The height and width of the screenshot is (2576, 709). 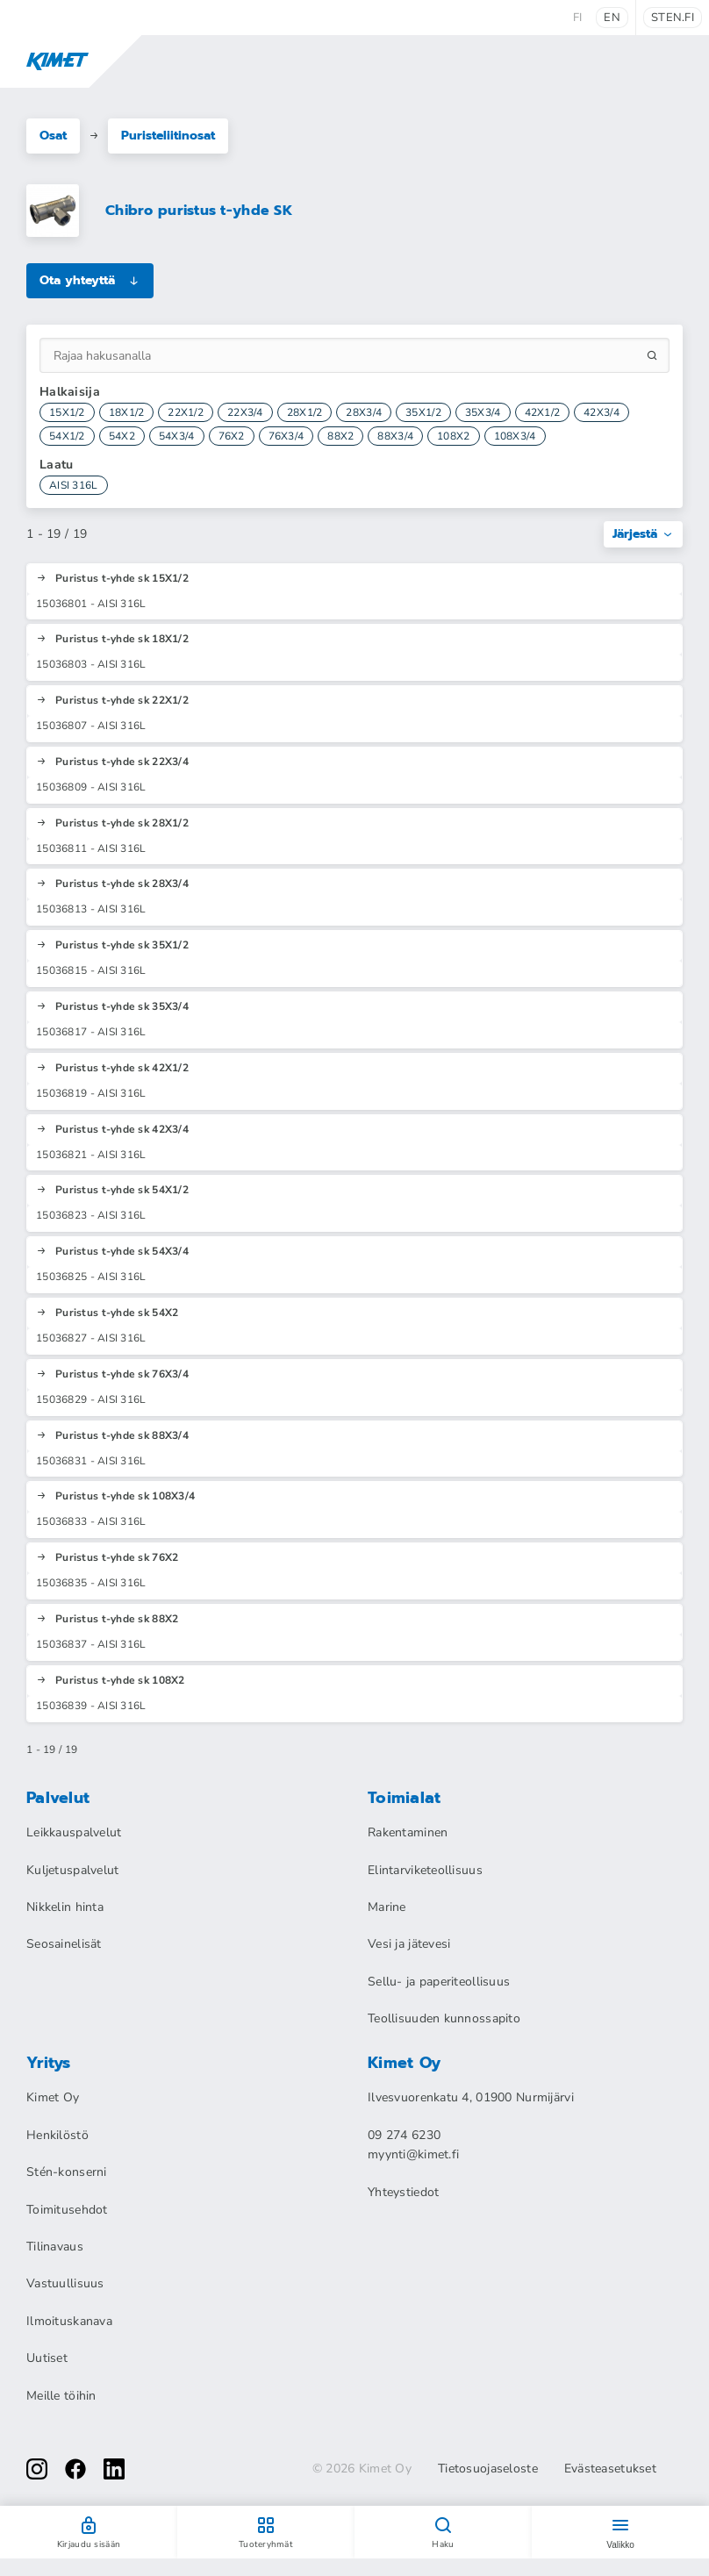 What do you see at coordinates (168, 135) in the screenshot?
I see `Puristeliitinosat` at bounding box center [168, 135].